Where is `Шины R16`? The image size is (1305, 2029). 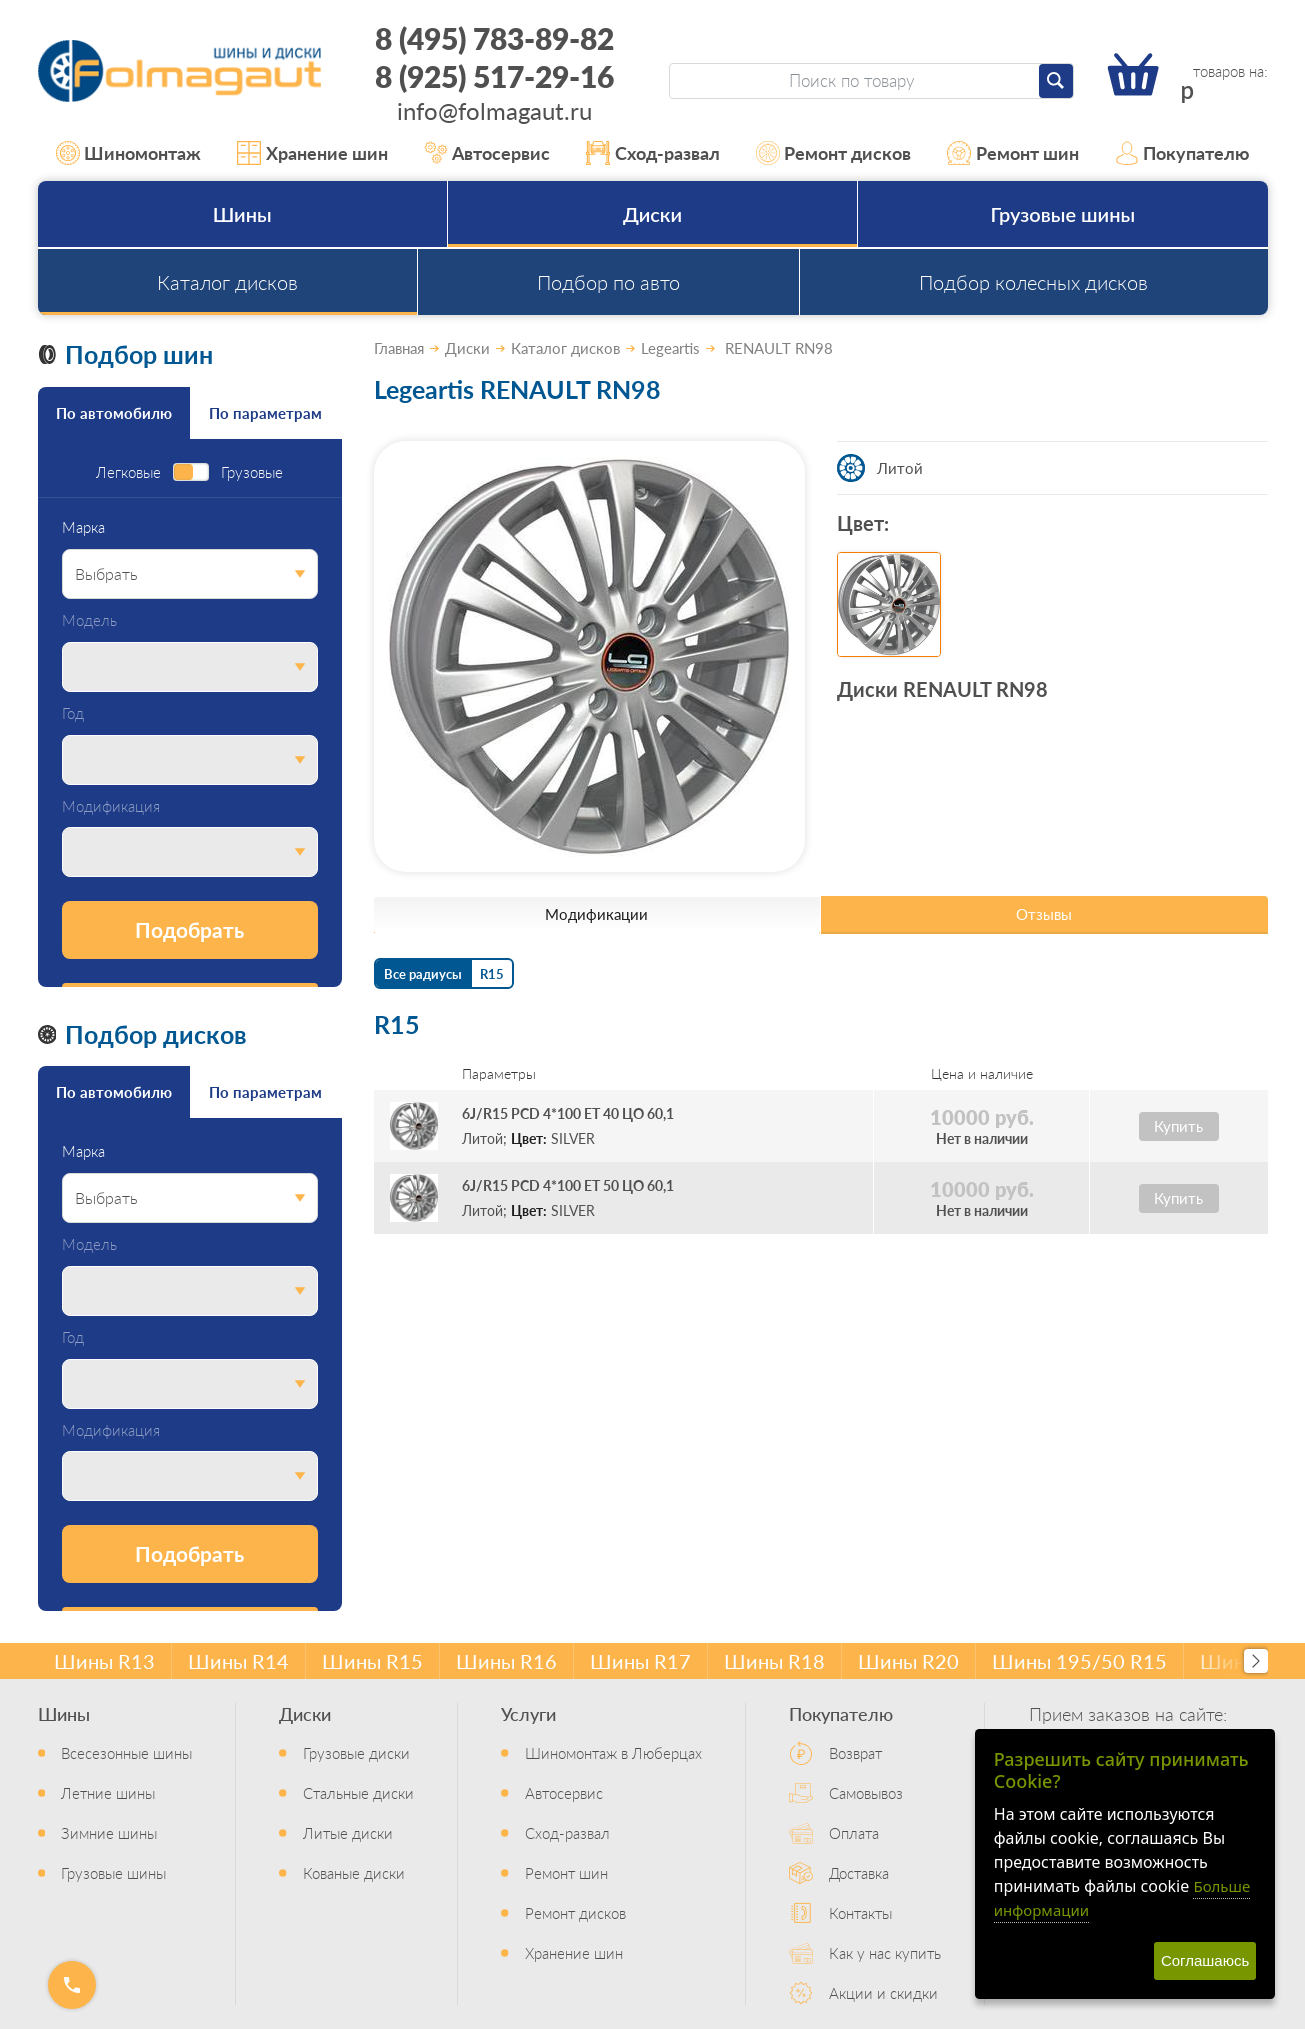
Шины R16 is located at coordinates (506, 1661).